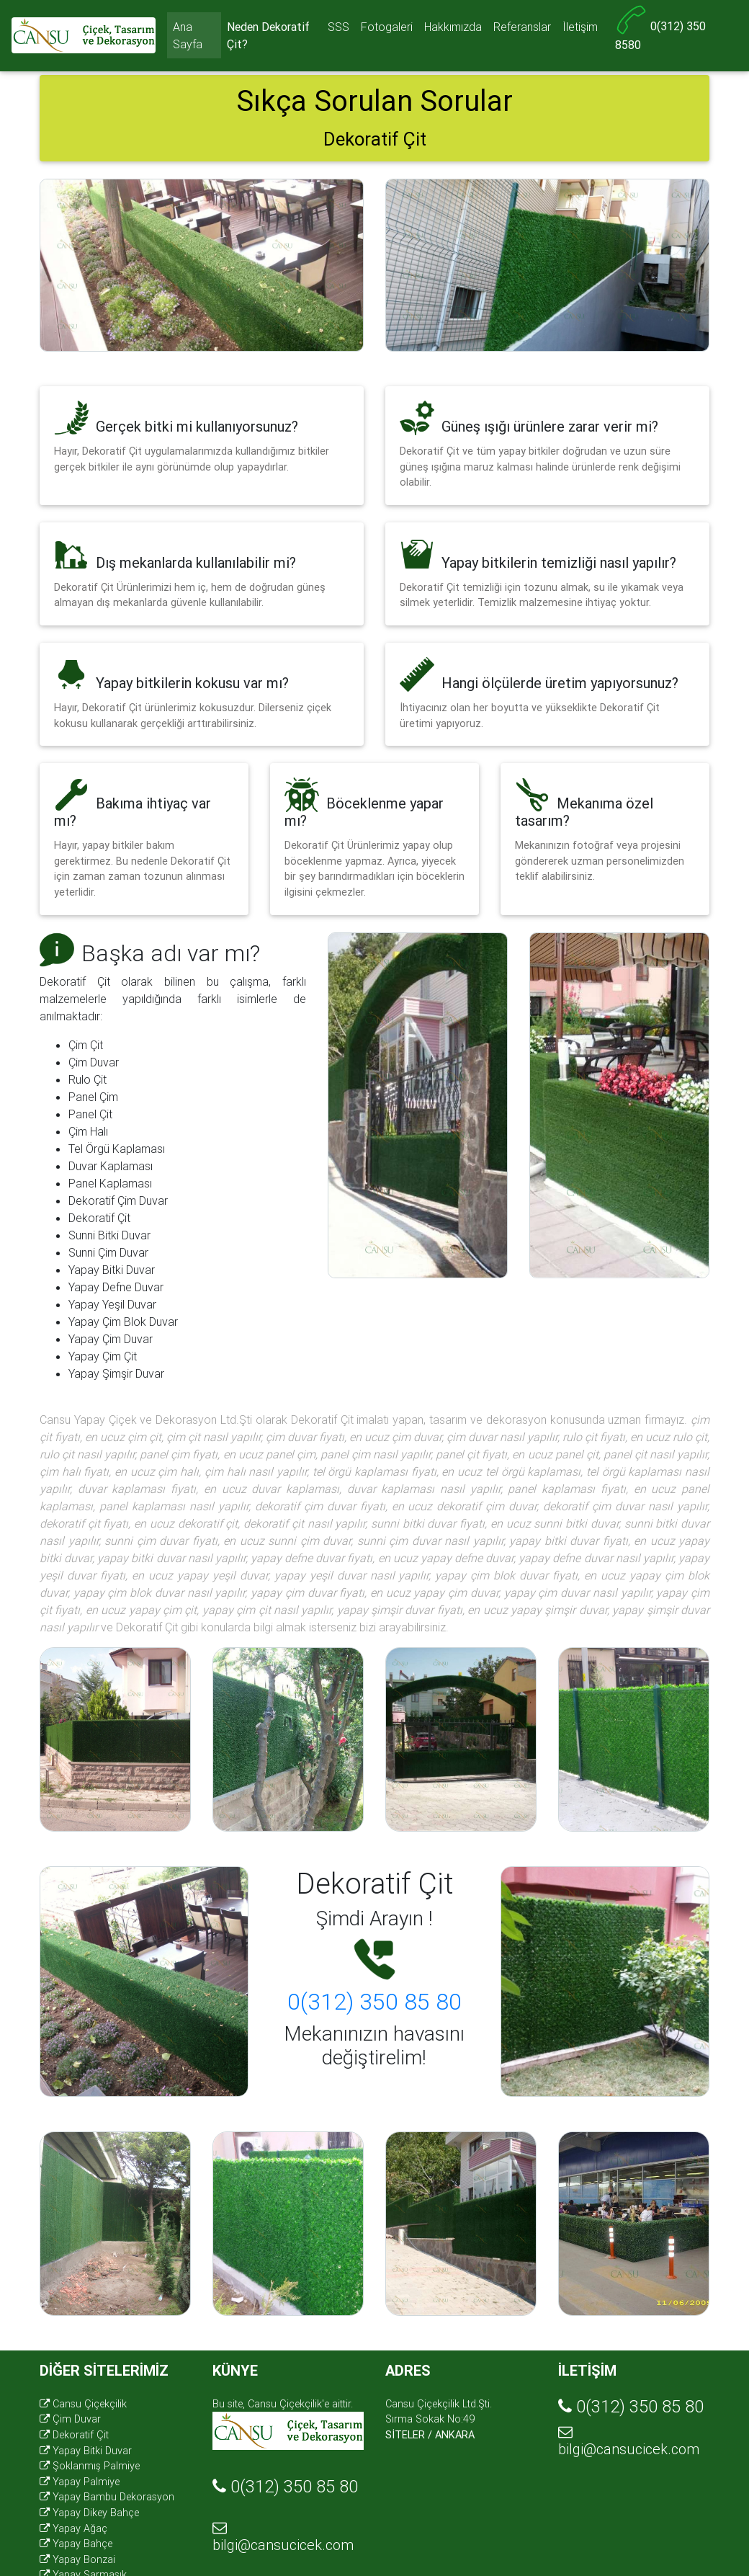  What do you see at coordinates (73, 2528) in the screenshot?
I see `Yapay Ağaç` at bounding box center [73, 2528].